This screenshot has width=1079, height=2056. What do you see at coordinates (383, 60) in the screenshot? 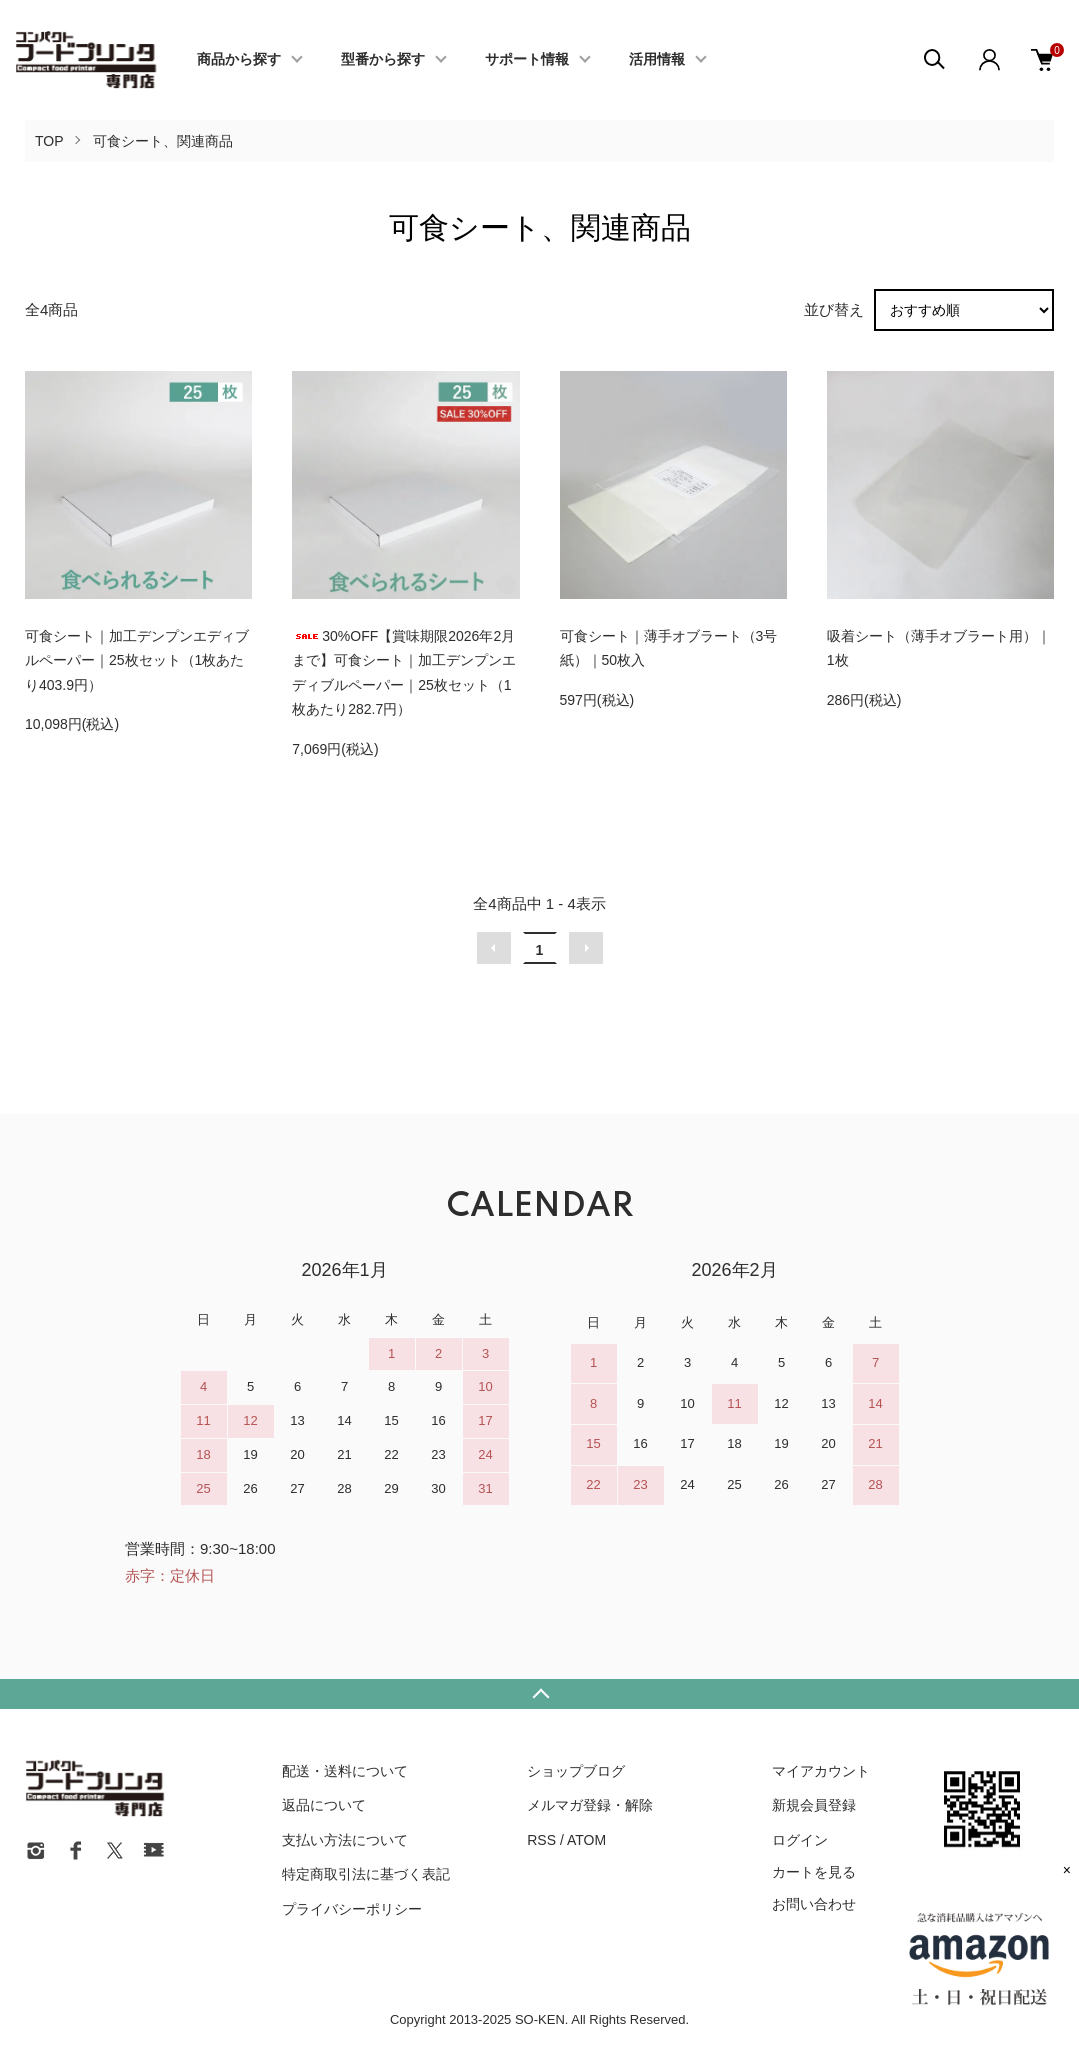
I see `型番から探す` at bounding box center [383, 60].